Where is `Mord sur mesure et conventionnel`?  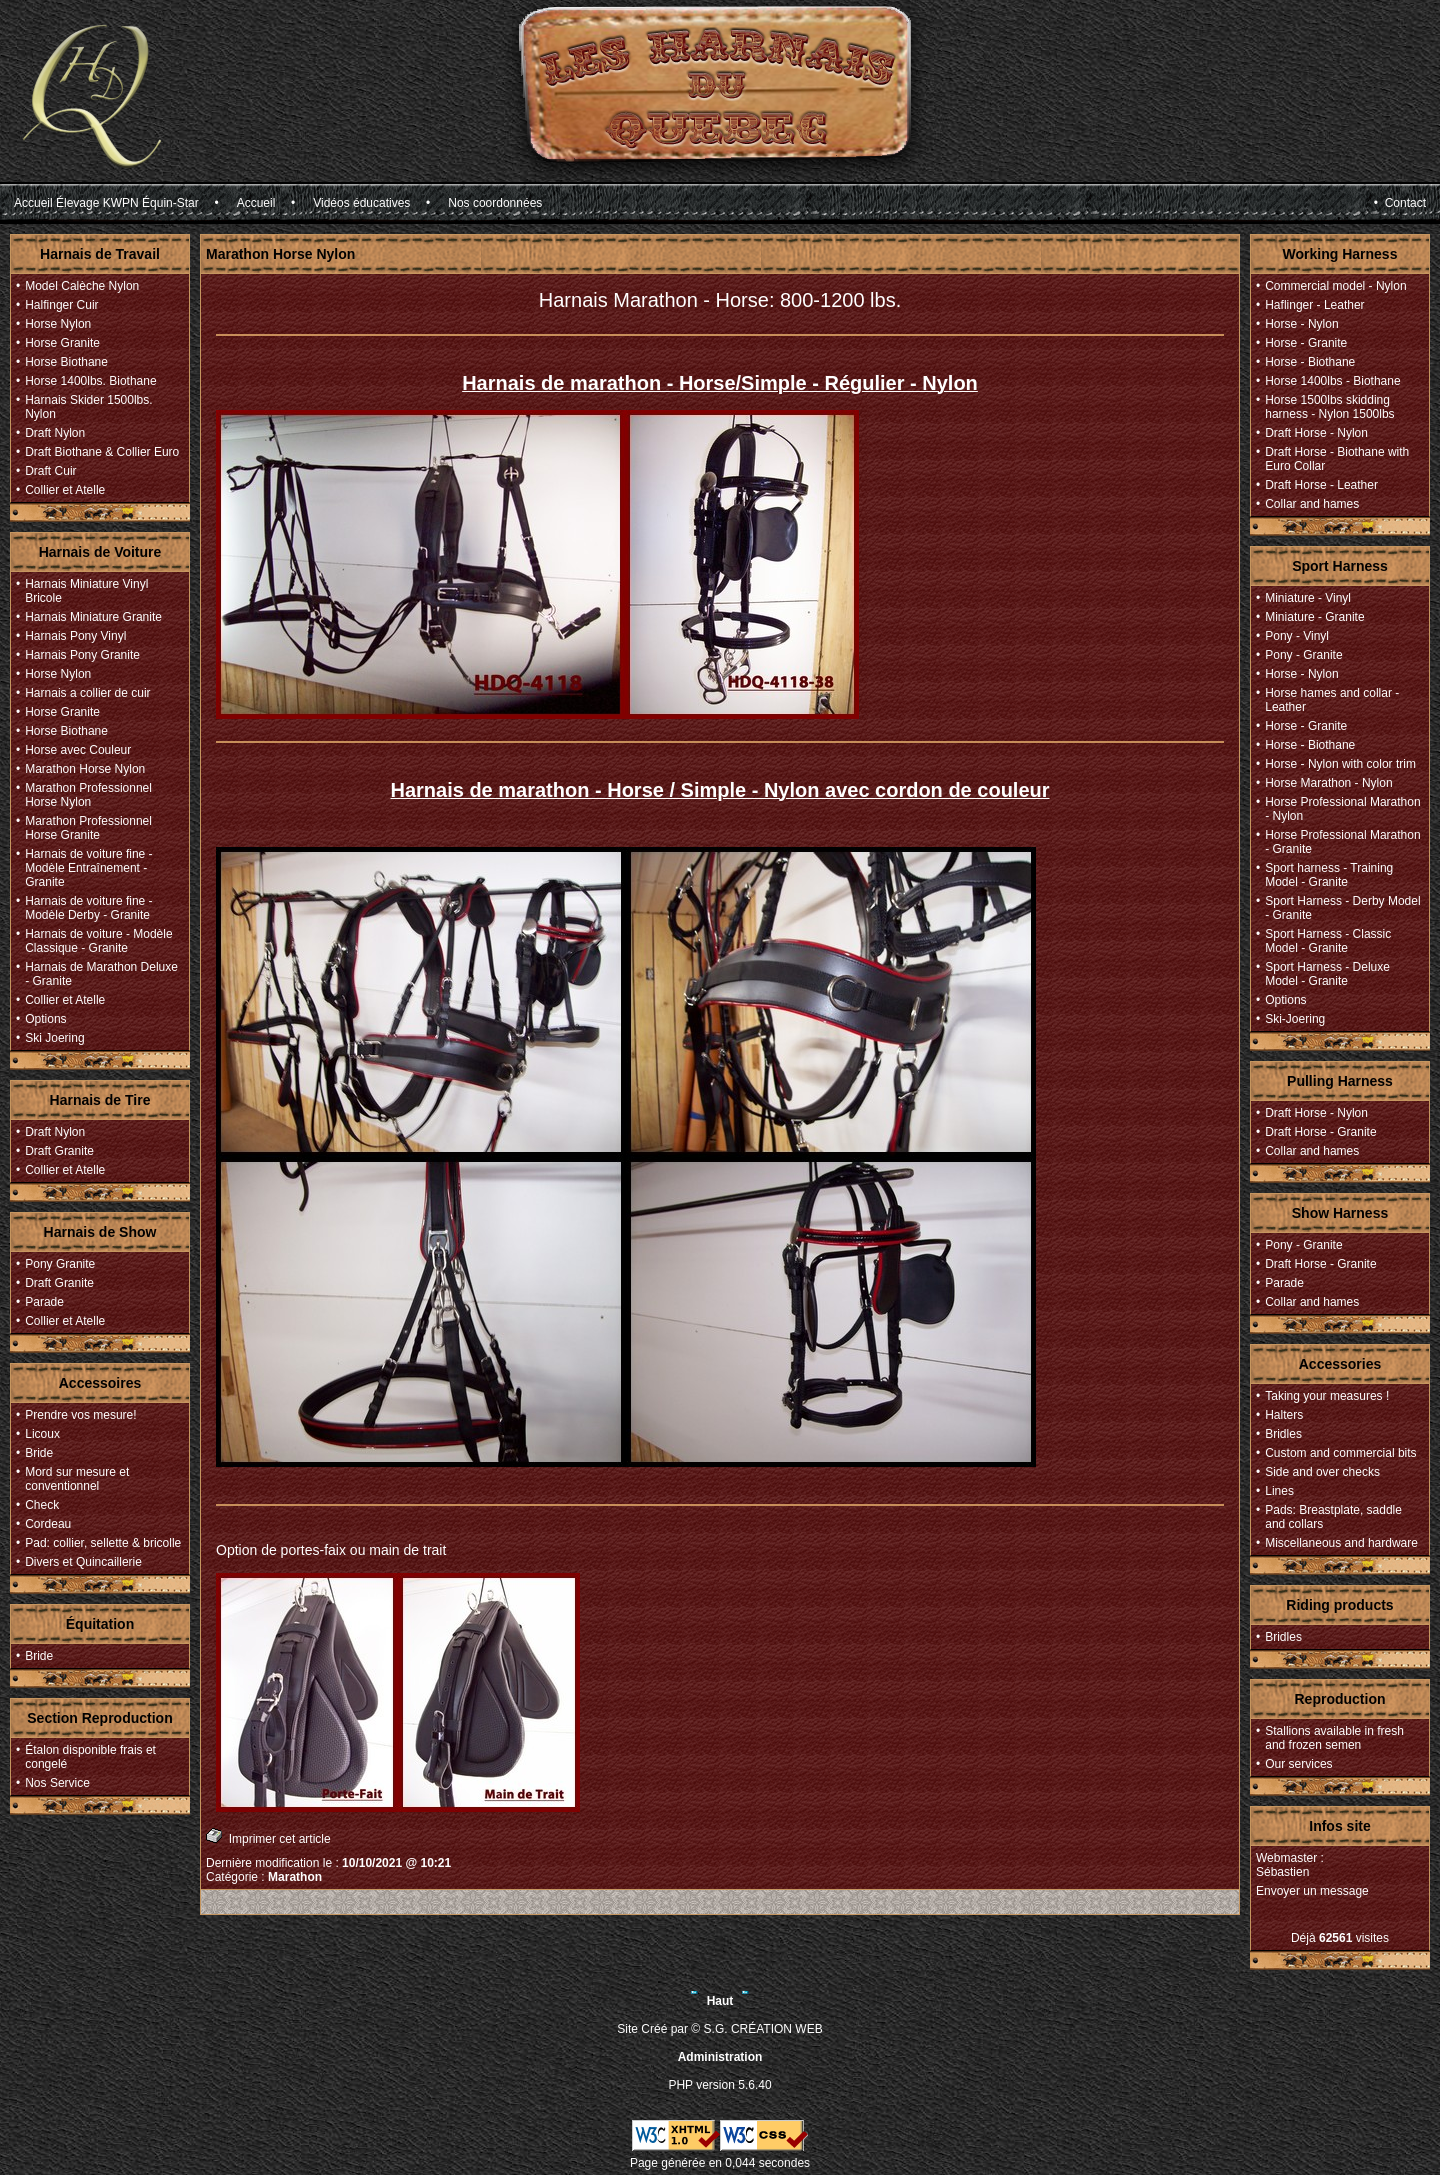 Mord sur mesure et conventionnel is located at coordinates (77, 1479).